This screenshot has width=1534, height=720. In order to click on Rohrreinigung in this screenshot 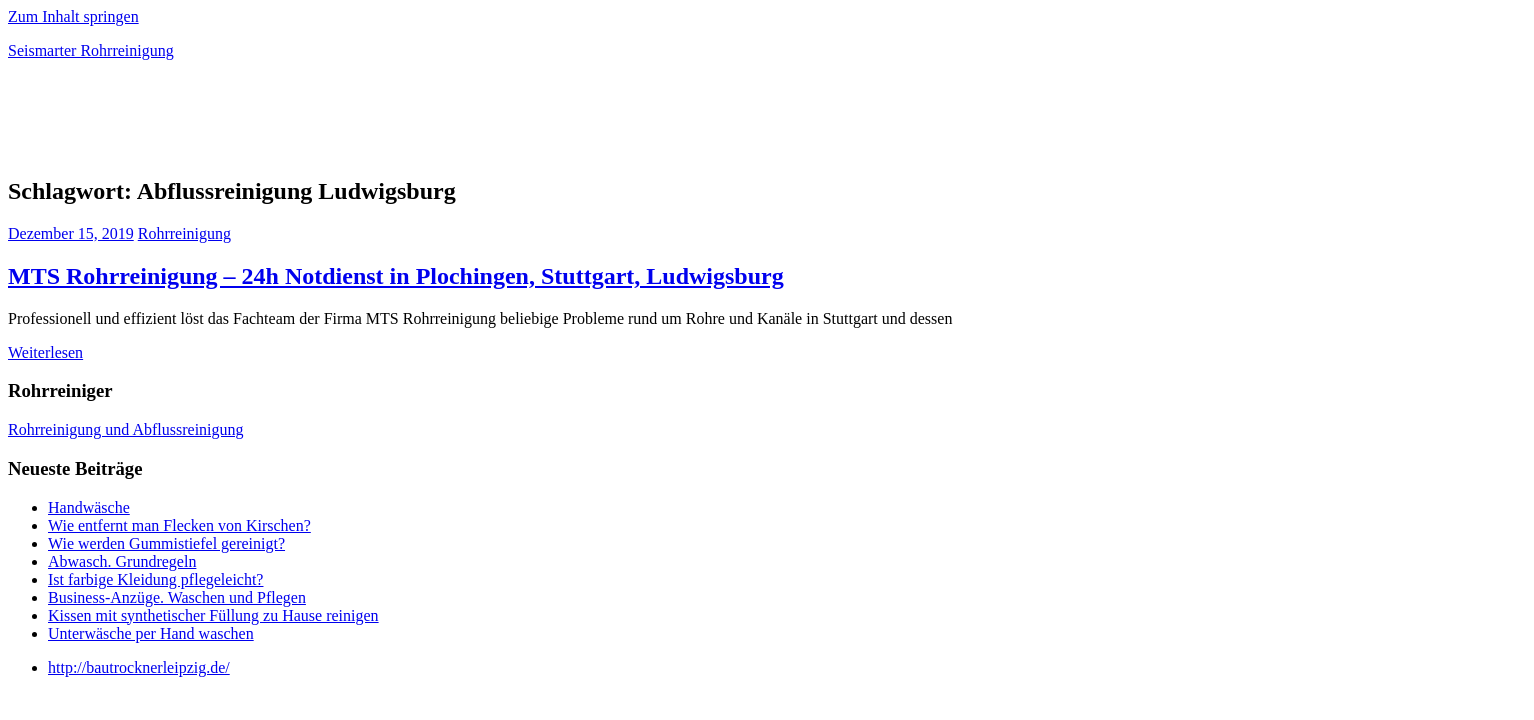, I will do `click(184, 233)`.